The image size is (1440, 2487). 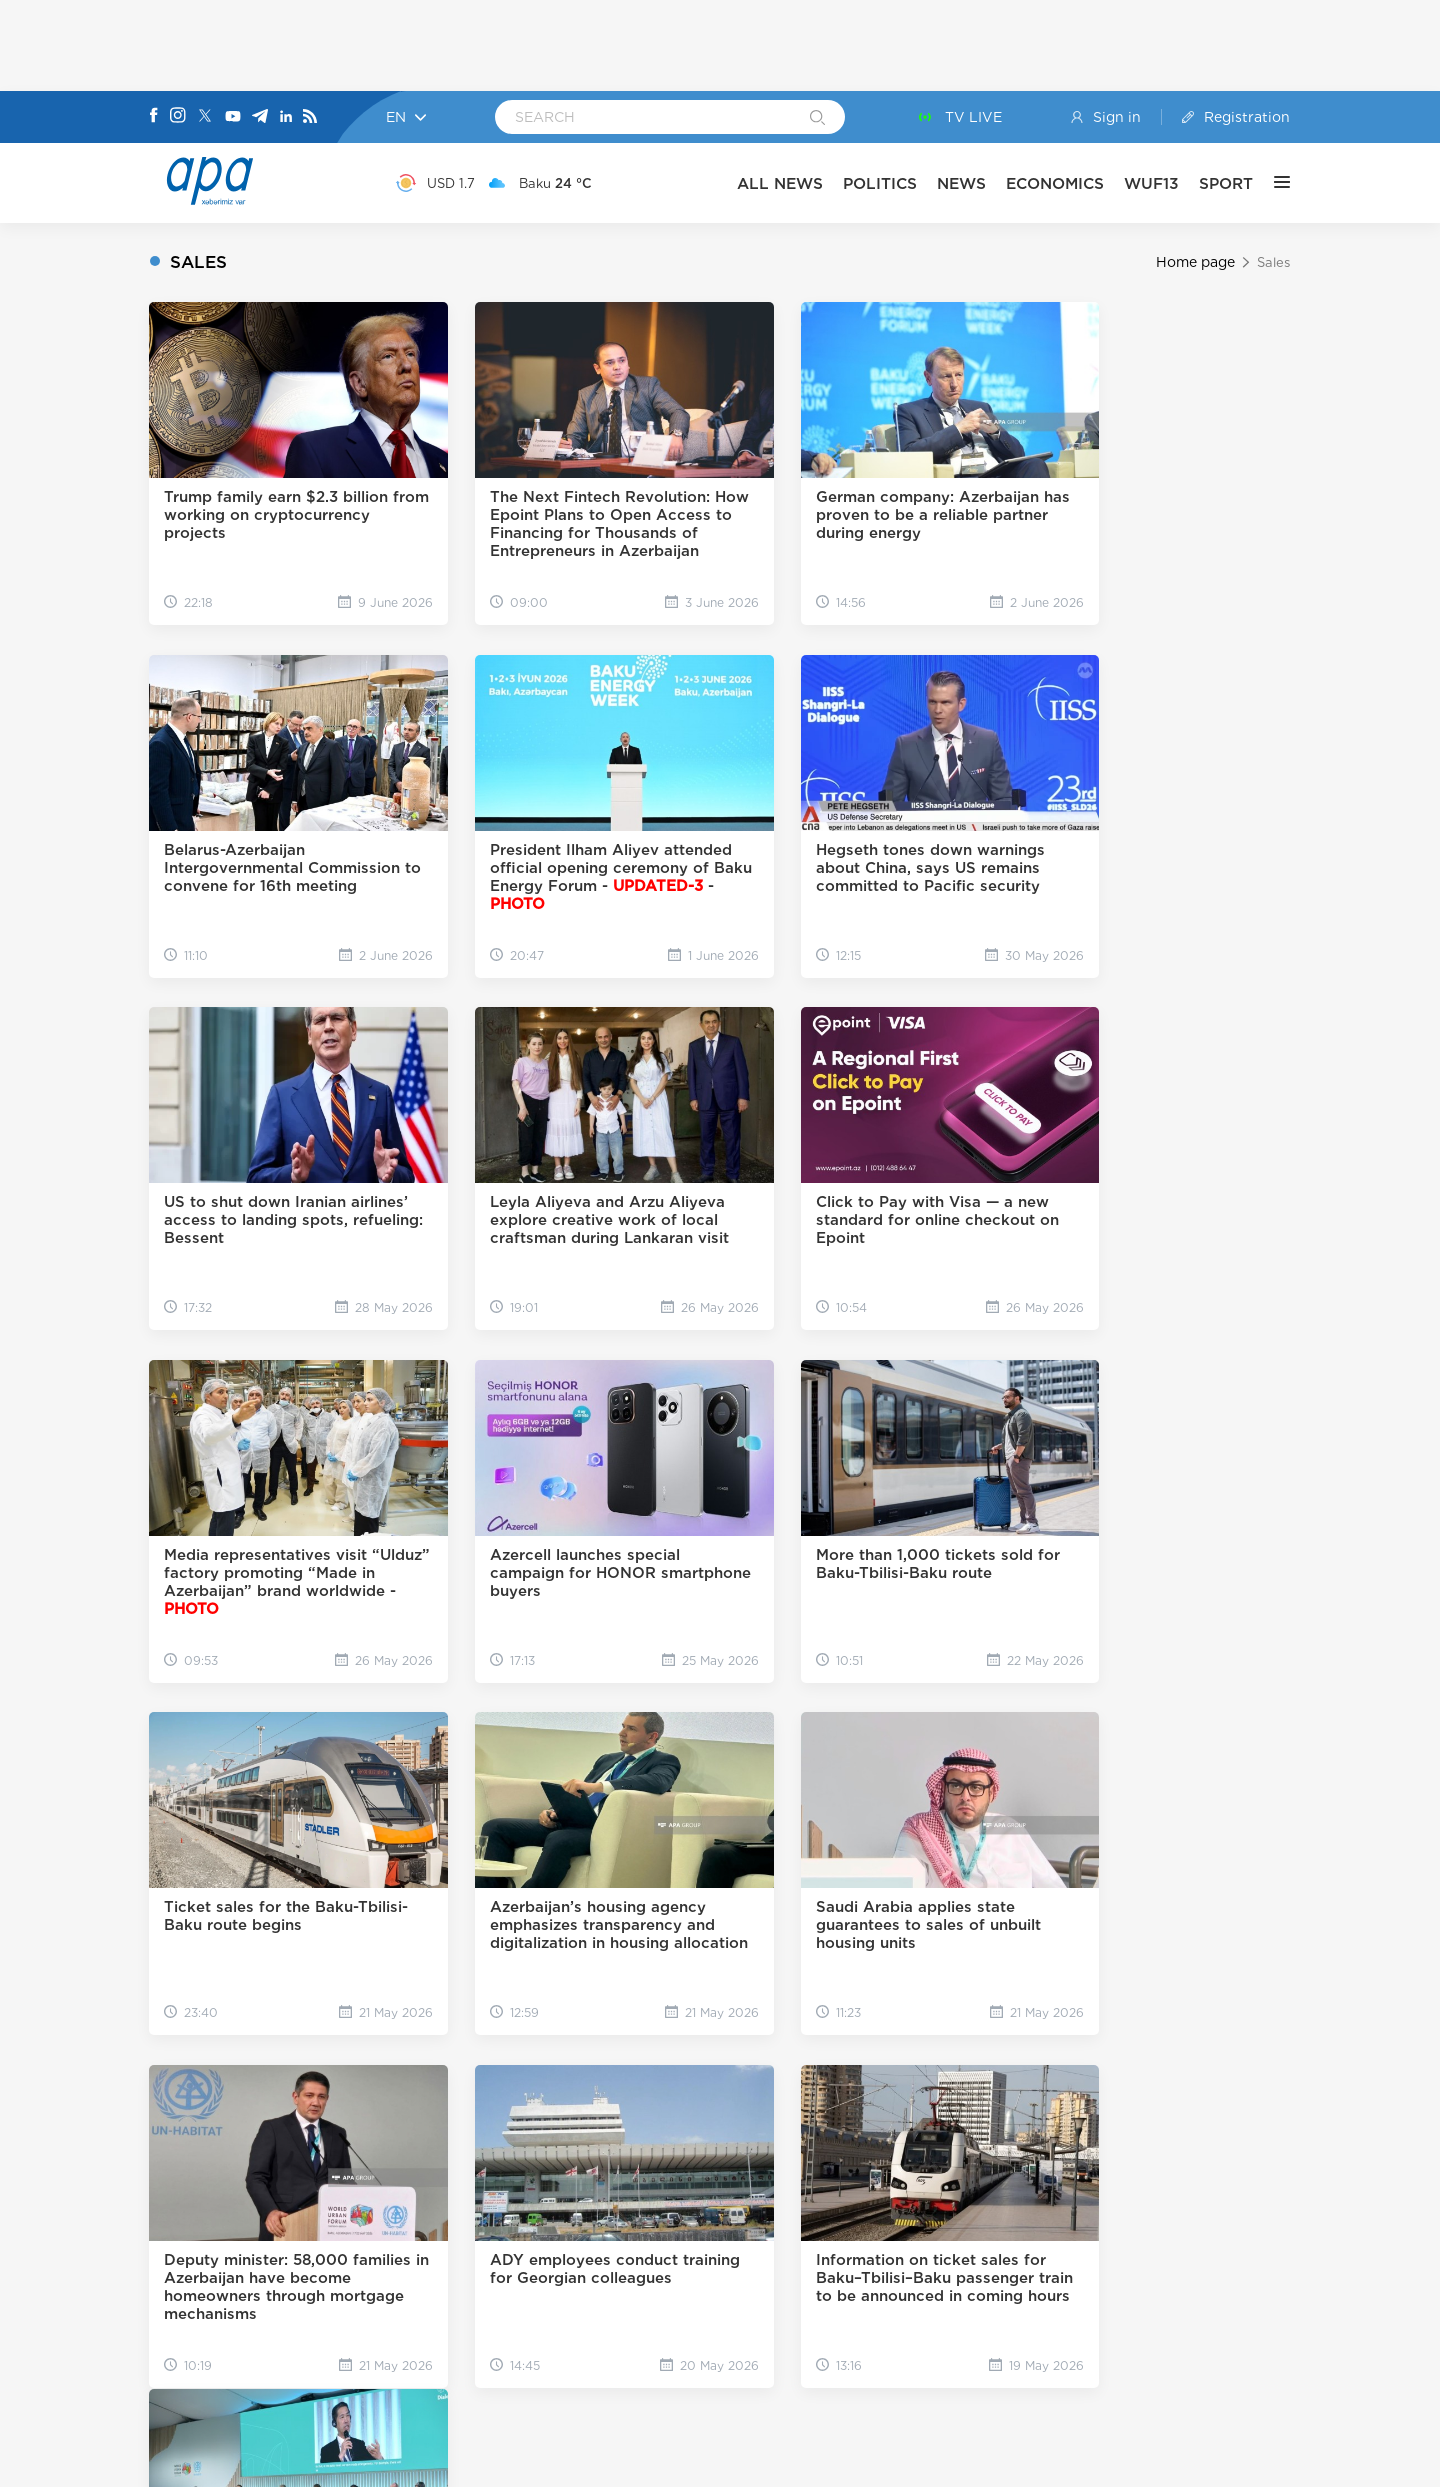 What do you see at coordinates (286, 117) in the screenshot?
I see `[Linkedin]` at bounding box center [286, 117].